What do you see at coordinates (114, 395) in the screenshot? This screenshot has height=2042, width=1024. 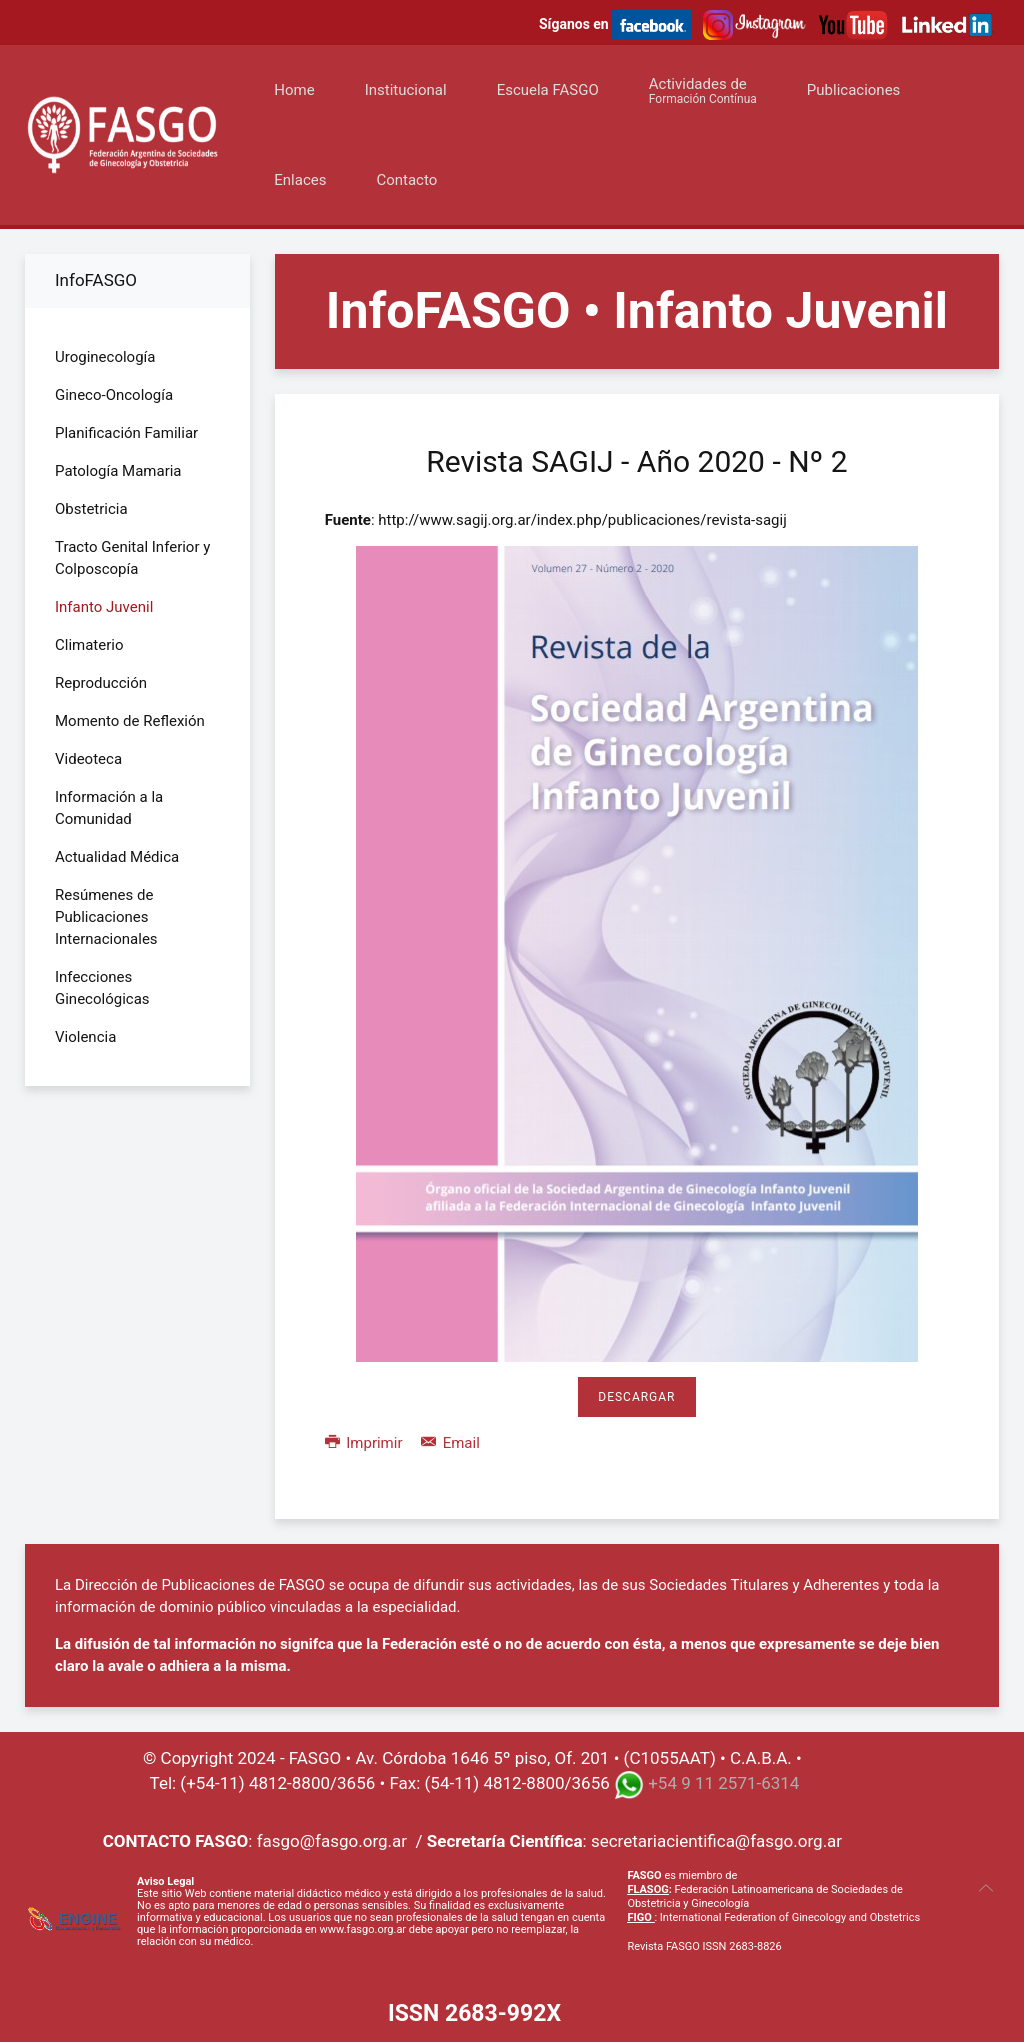 I see `Gineco-Oncología` at bounding box center [114, 395].